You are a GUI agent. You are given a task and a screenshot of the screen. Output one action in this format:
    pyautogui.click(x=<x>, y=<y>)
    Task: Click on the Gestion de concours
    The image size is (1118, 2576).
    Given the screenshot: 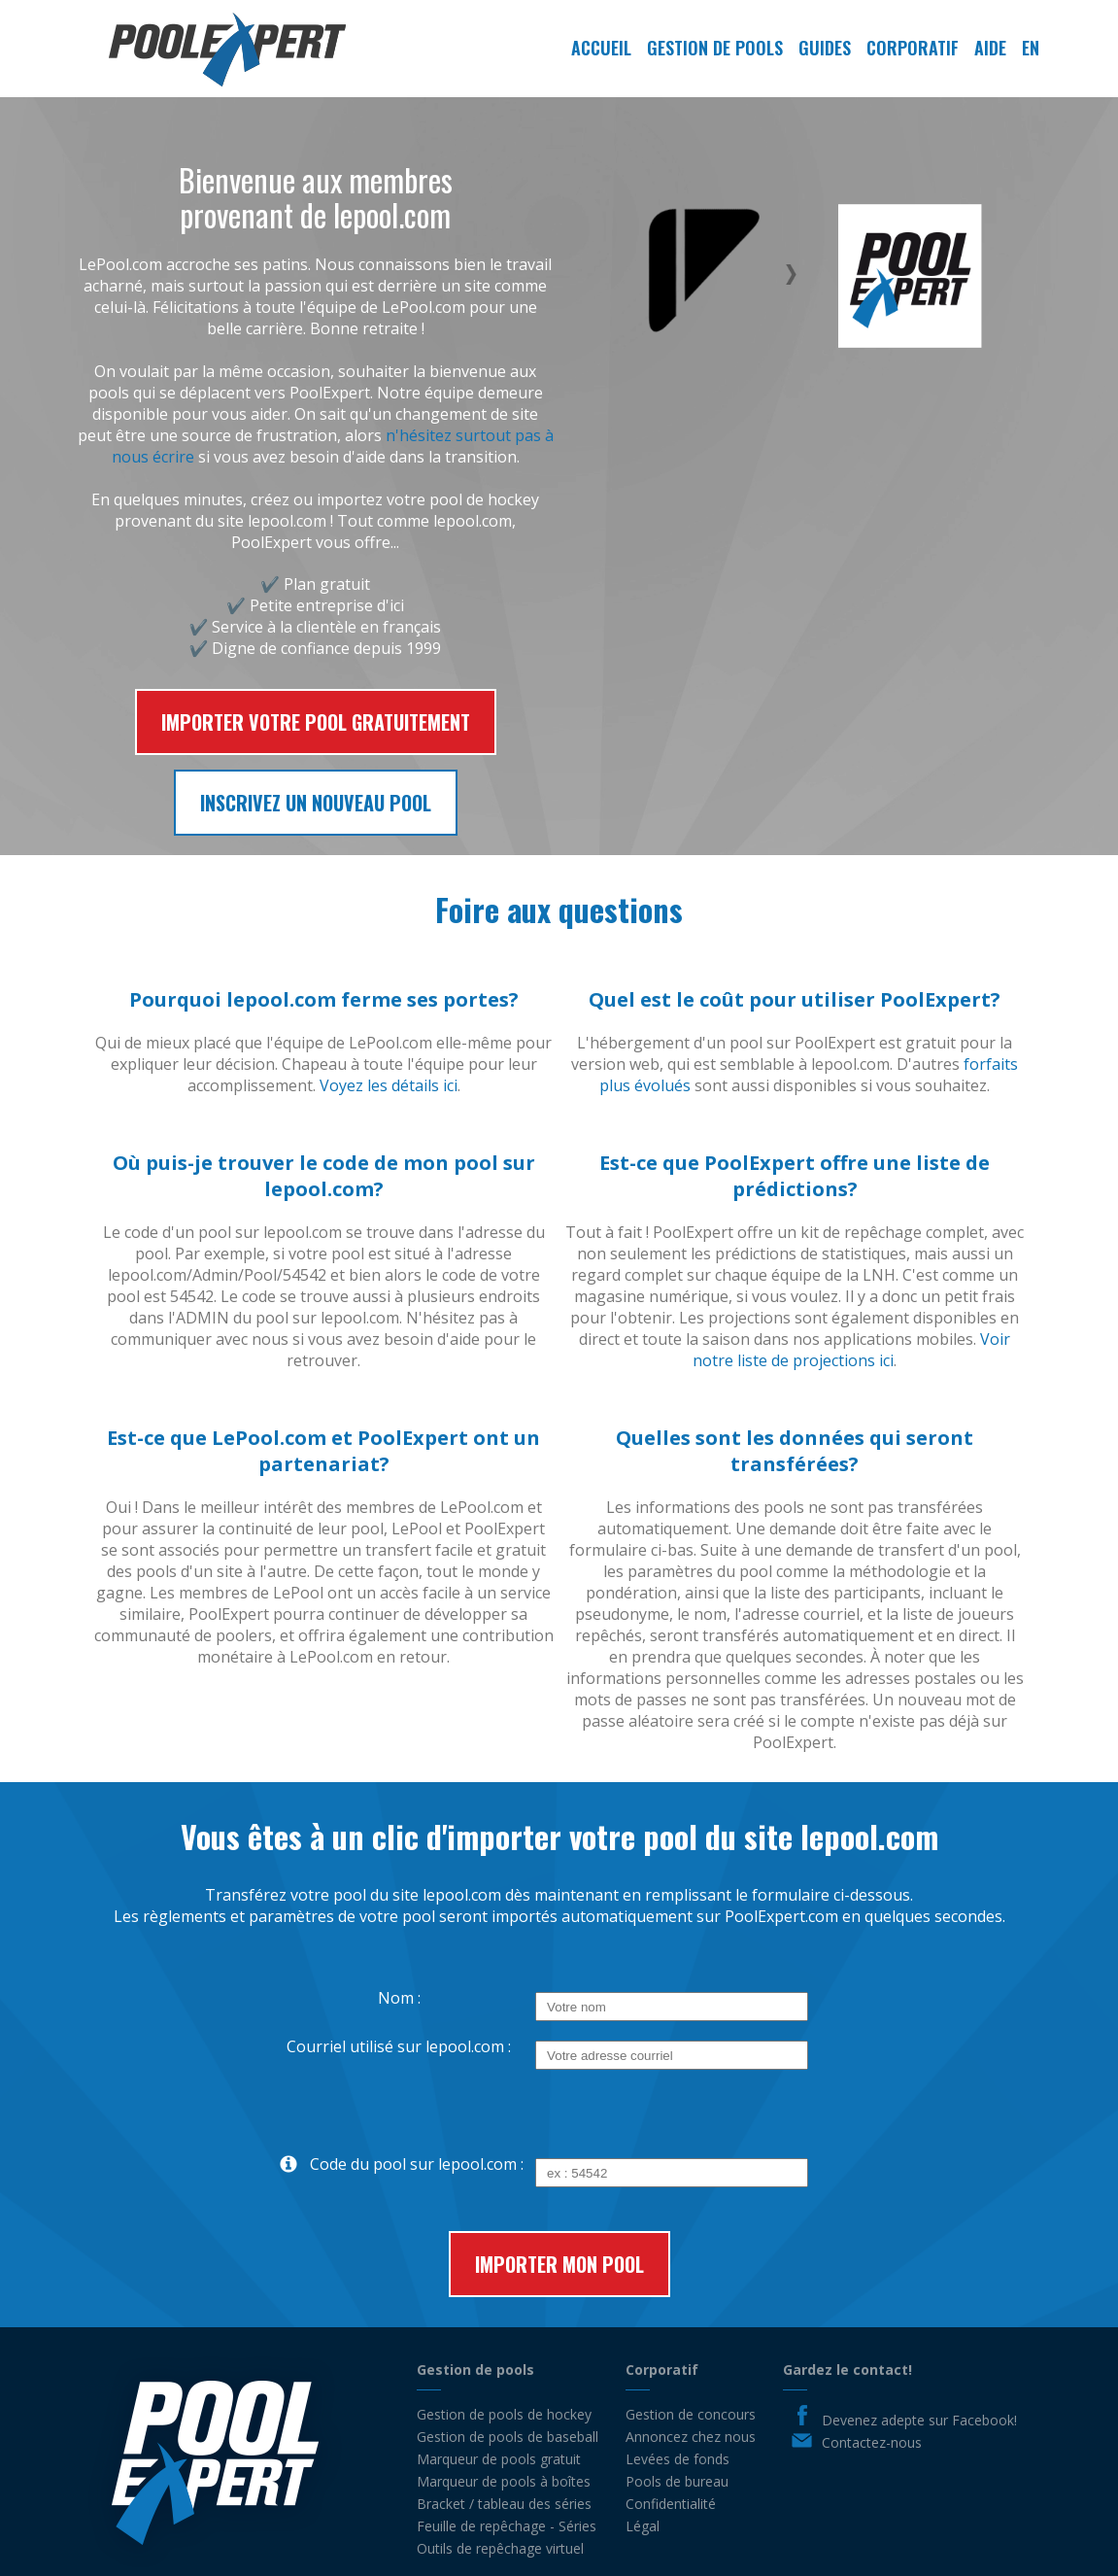 What is the action you would take?
    pyautogui.click(x=691, y=2414)
    